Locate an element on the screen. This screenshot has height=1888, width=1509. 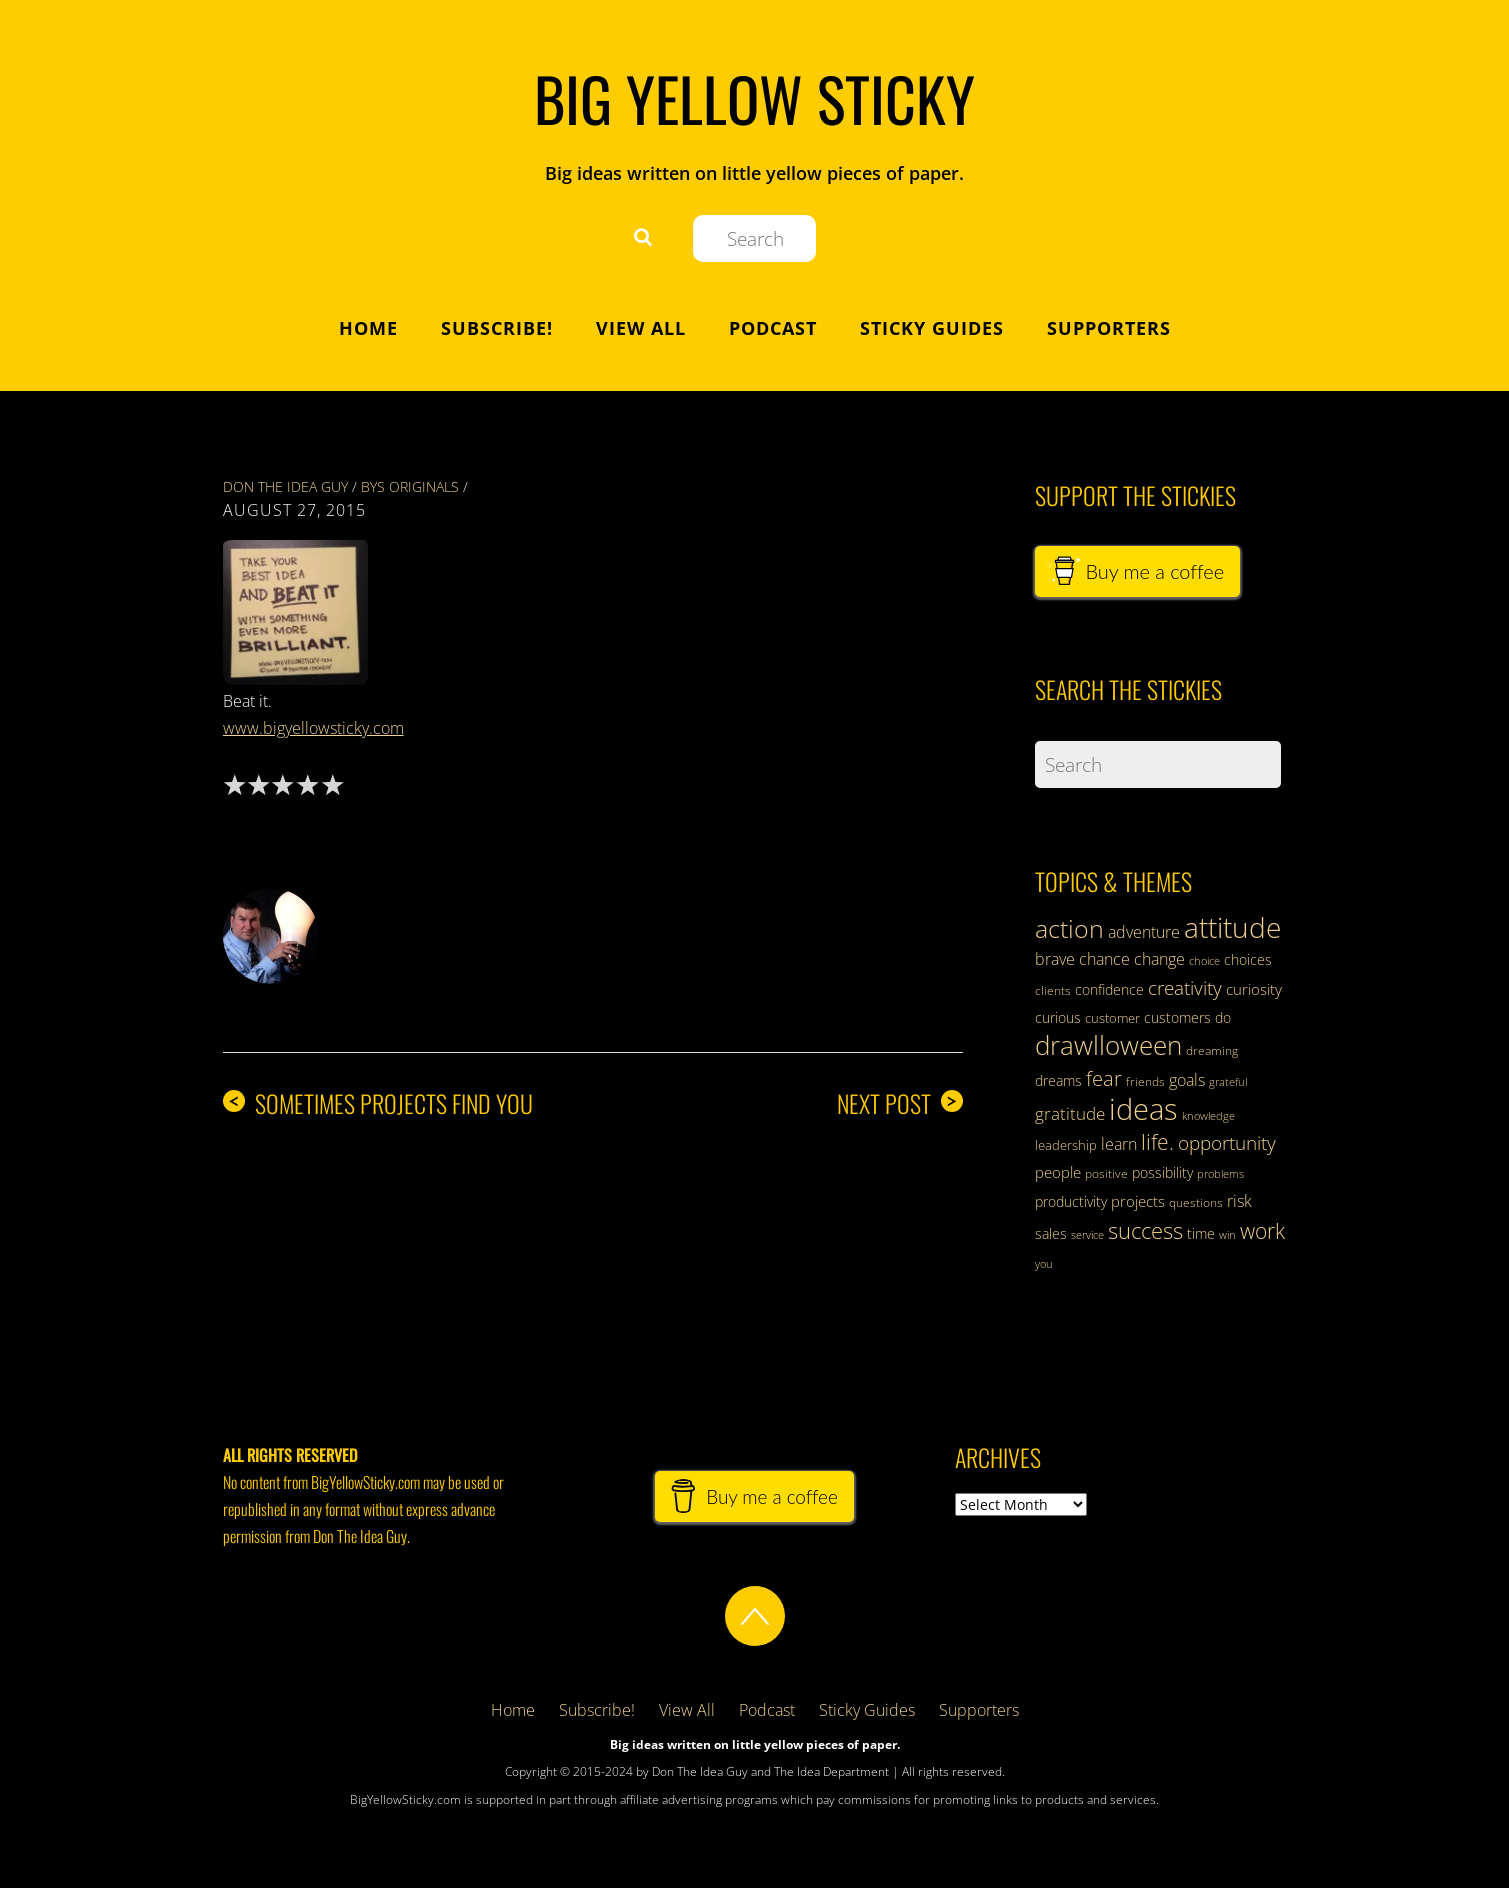
productivity [productivity (36 items)] is located at coordinates (1071, 1201).